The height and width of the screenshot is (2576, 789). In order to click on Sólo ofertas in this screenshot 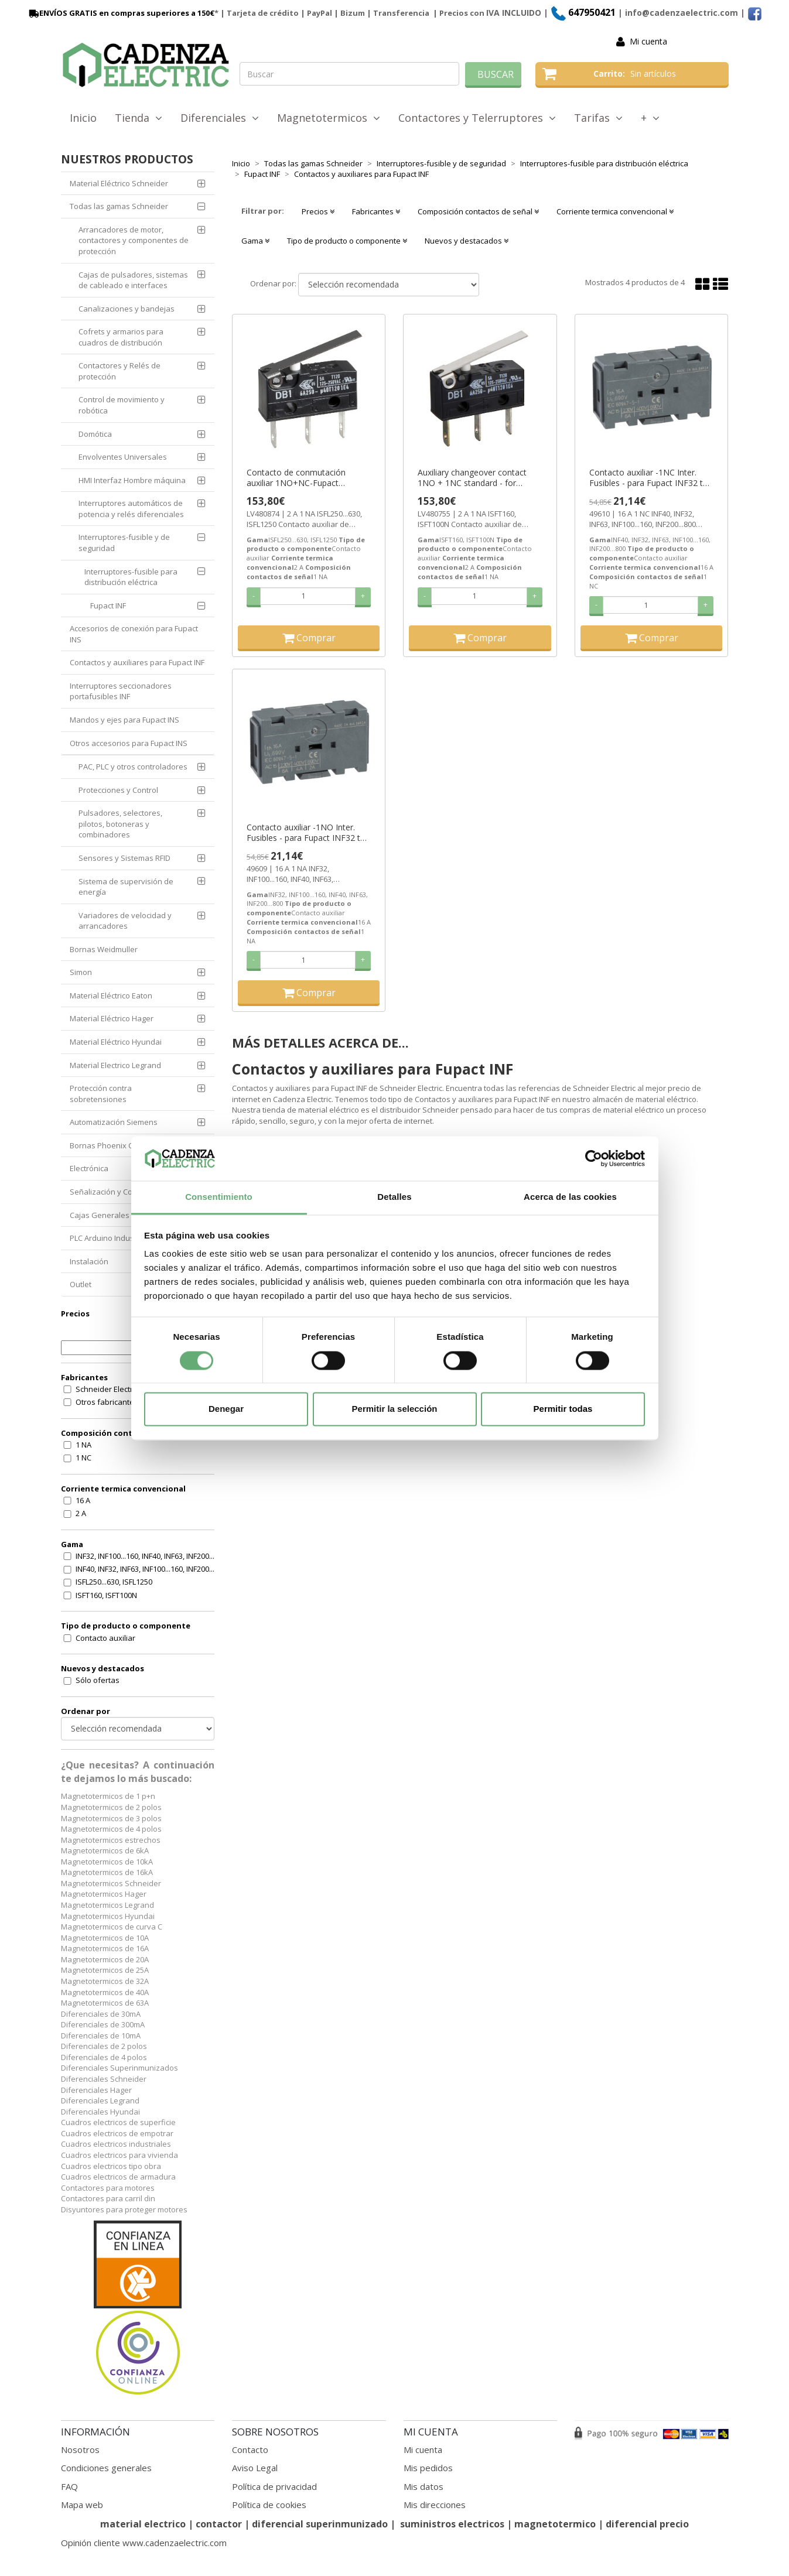, I will do `click(97, 1680)`.